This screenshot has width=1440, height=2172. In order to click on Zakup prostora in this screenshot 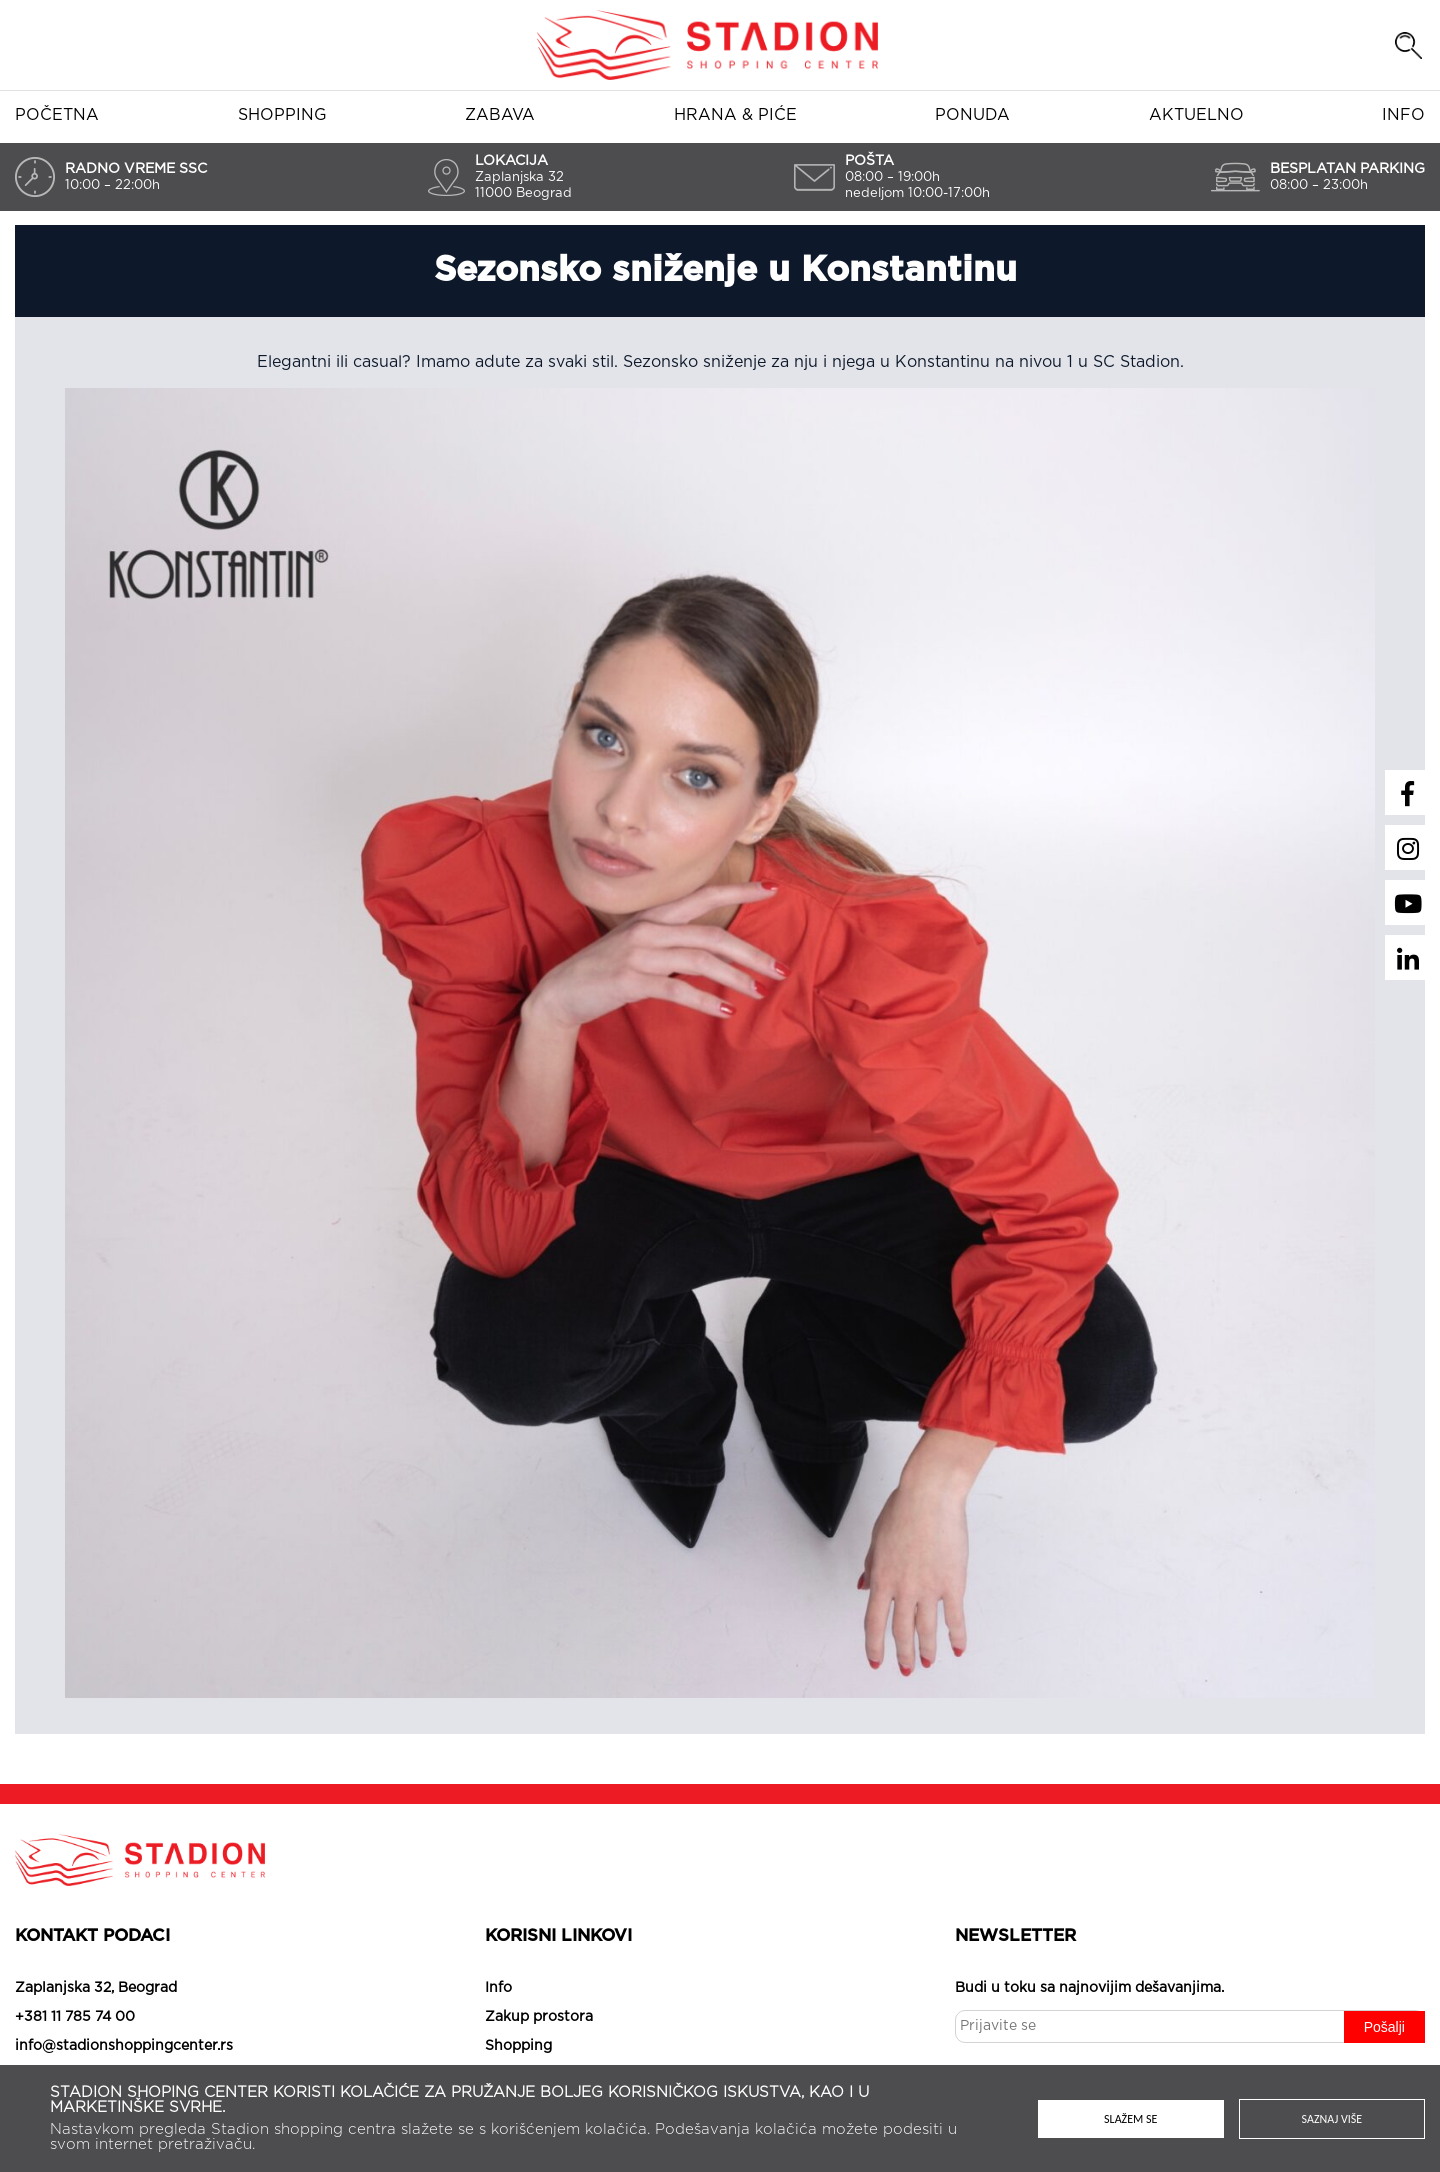, I will do `click(539, 2017)`.